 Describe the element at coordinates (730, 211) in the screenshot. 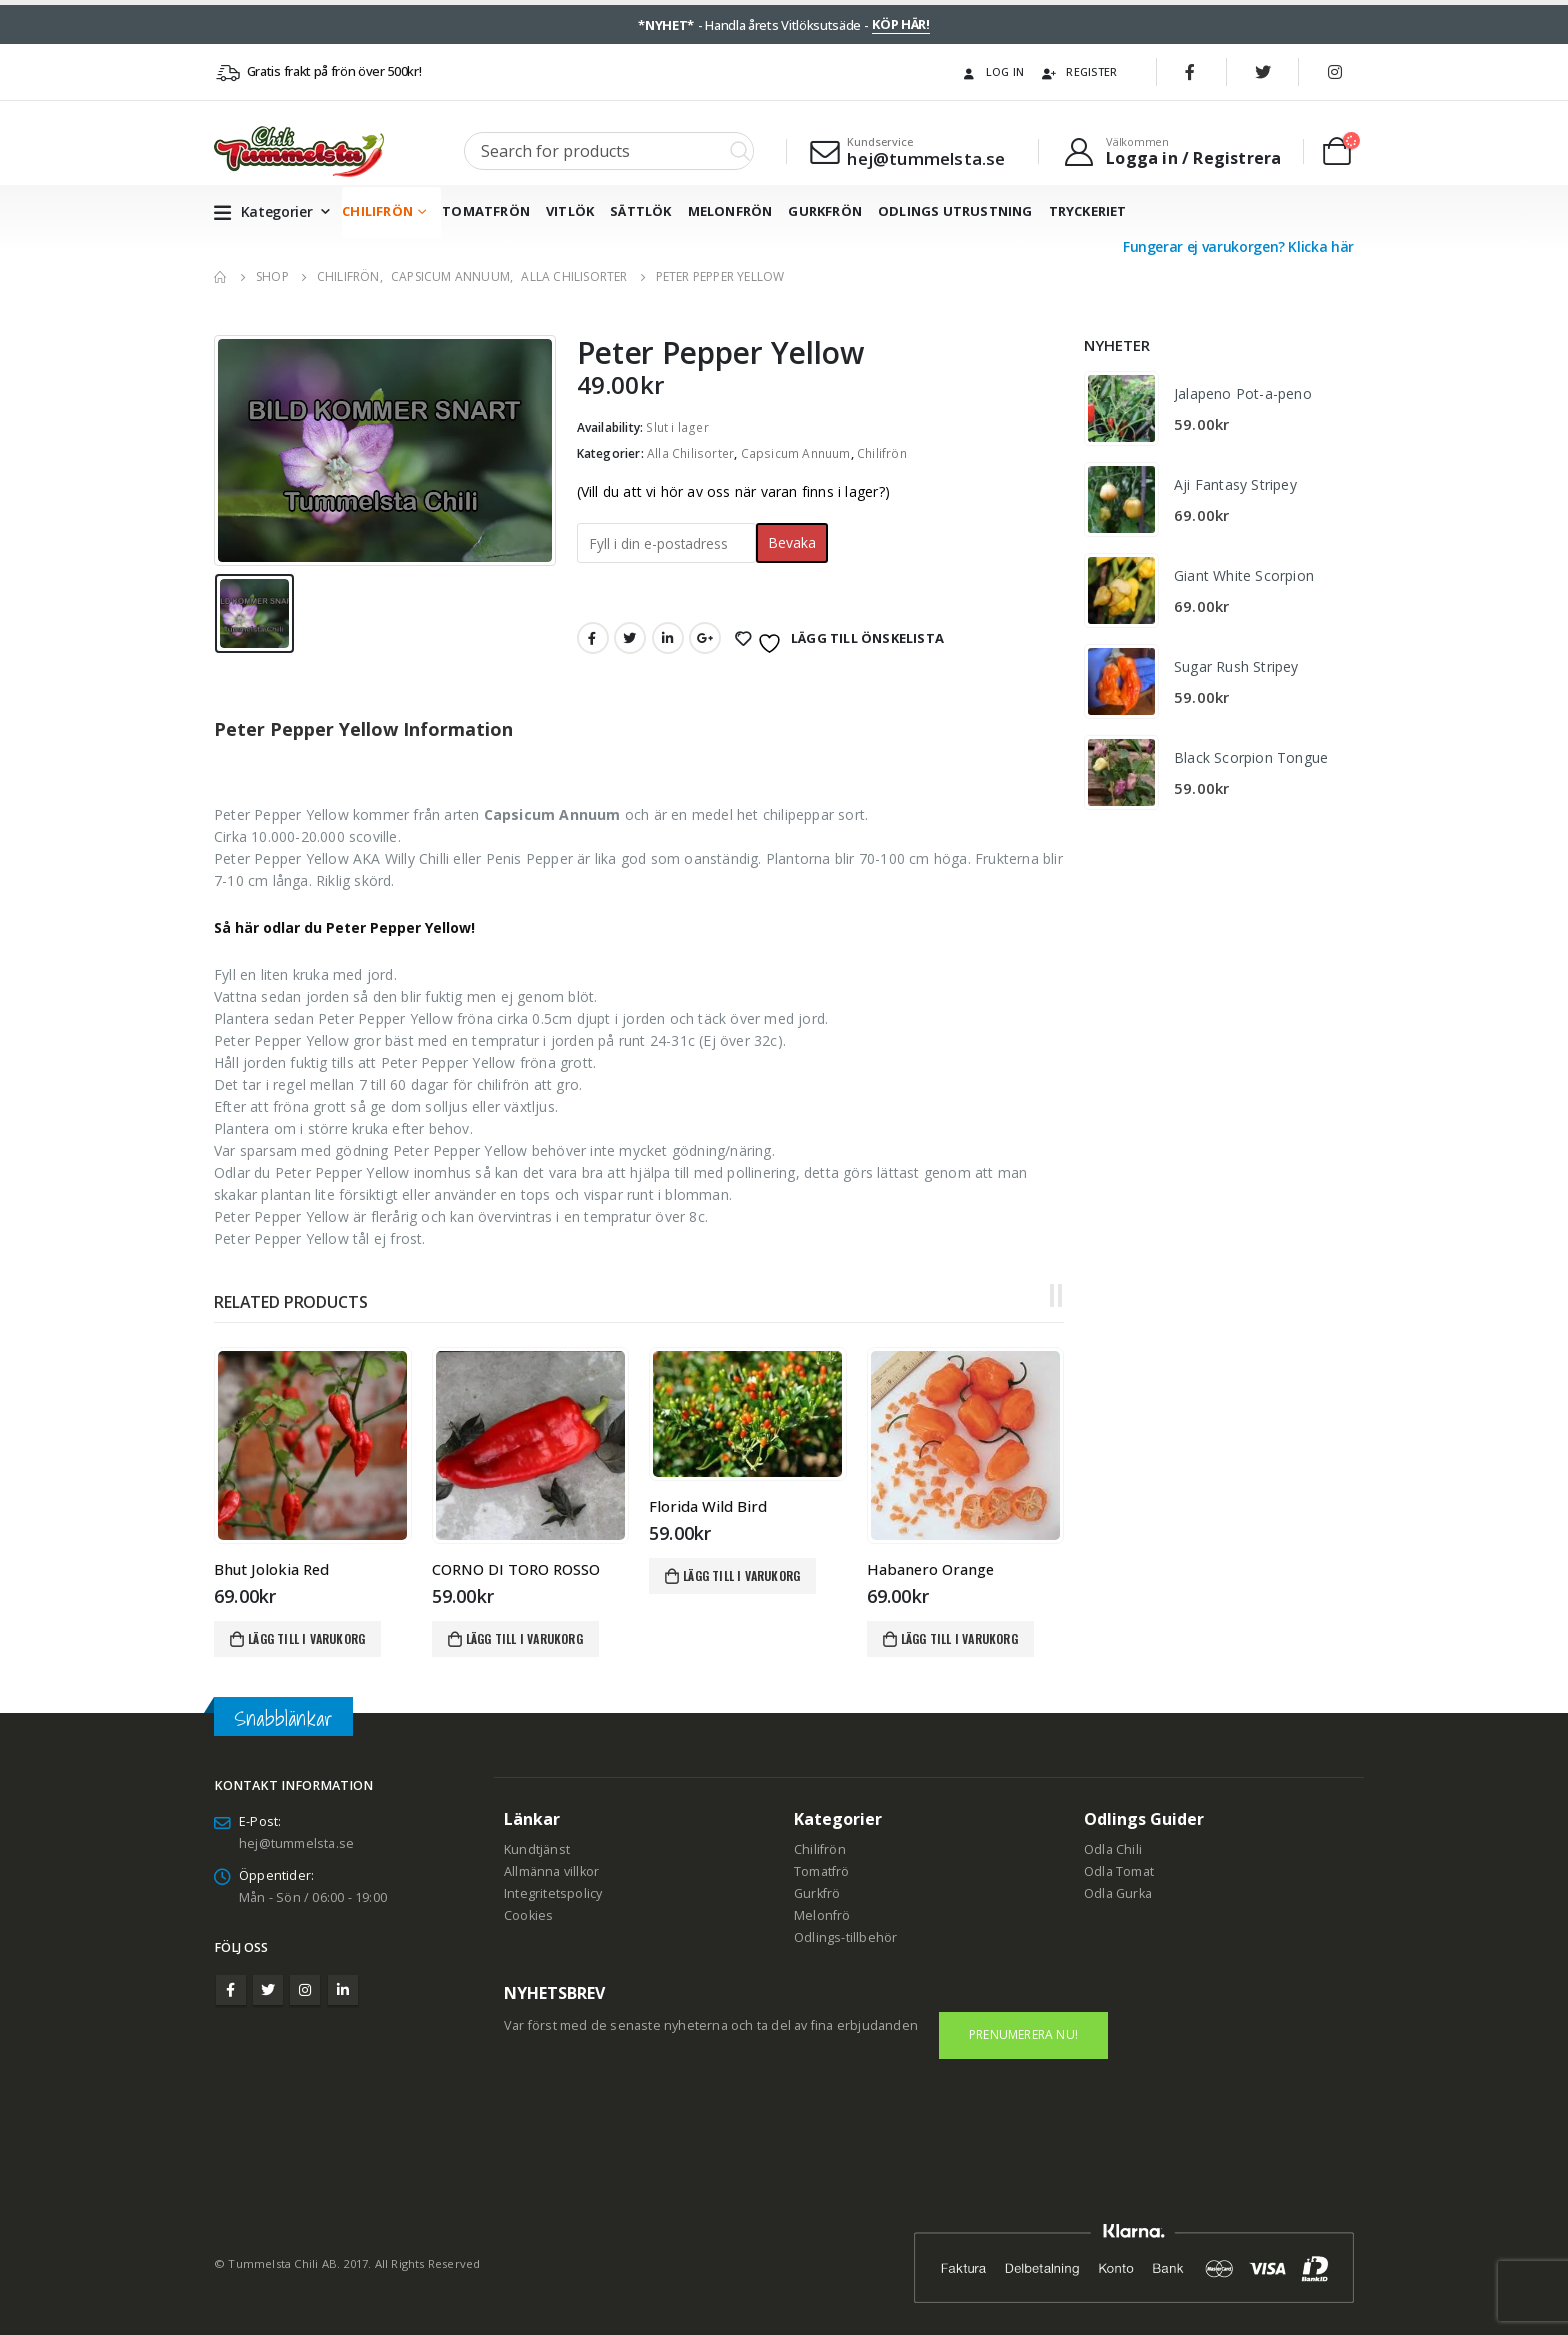

I see `Melonfrön` at that location.